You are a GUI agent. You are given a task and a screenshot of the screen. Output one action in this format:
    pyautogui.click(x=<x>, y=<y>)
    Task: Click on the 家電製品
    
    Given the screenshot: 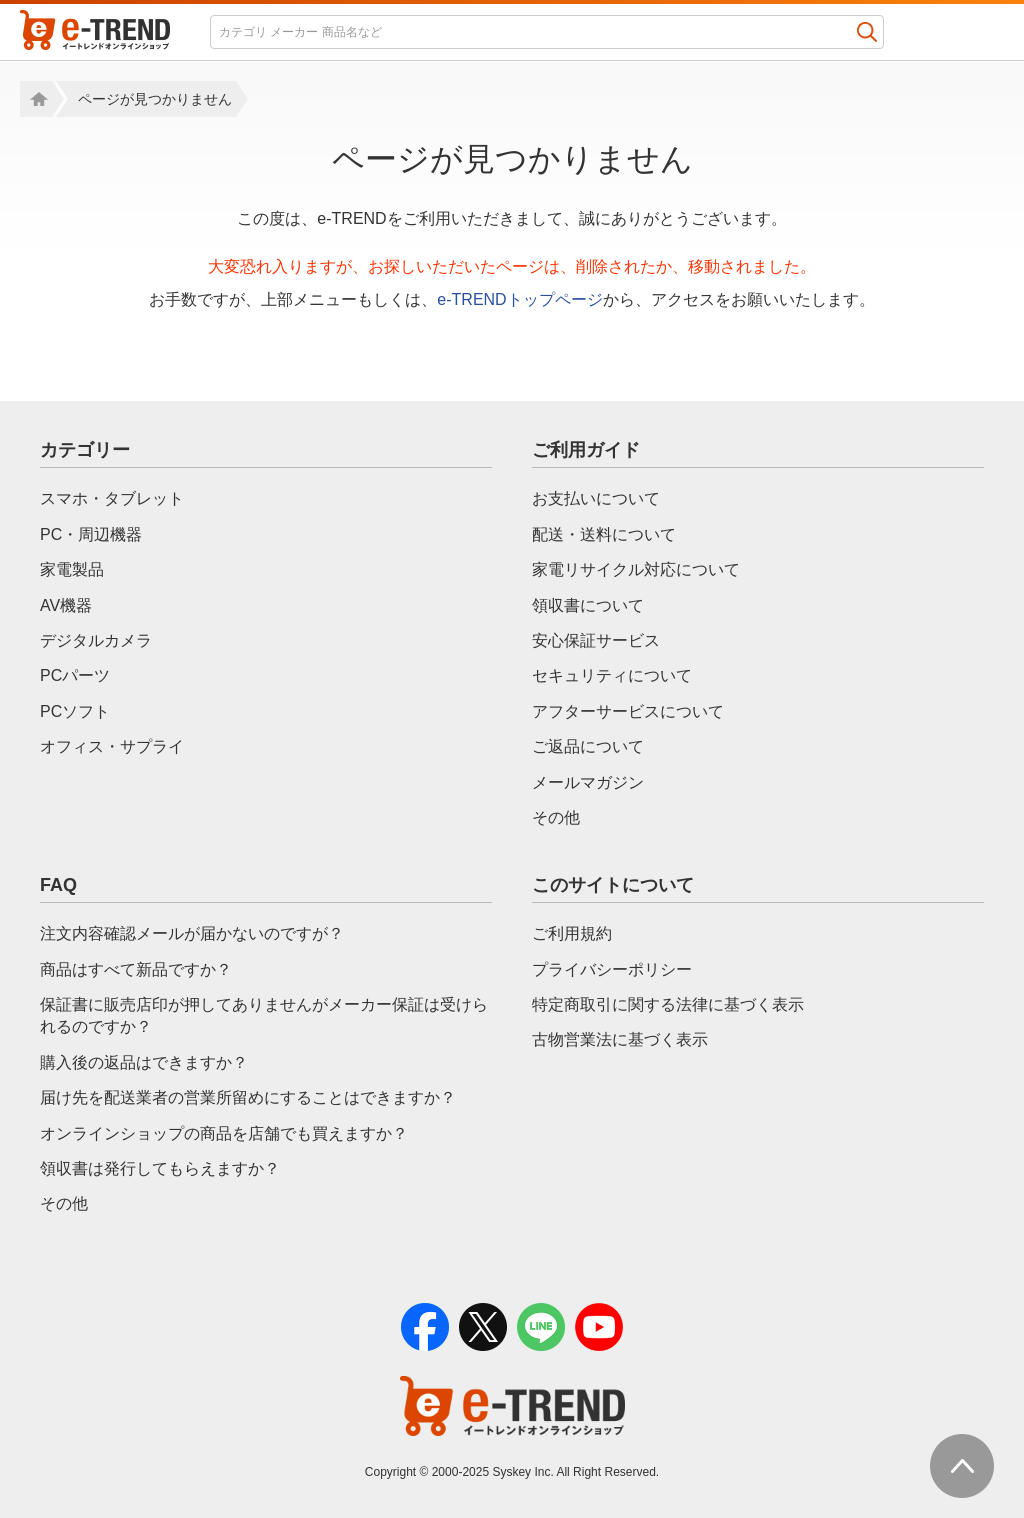 What is the action you would take?
    pyautogui.click(x=72, y=569)
    